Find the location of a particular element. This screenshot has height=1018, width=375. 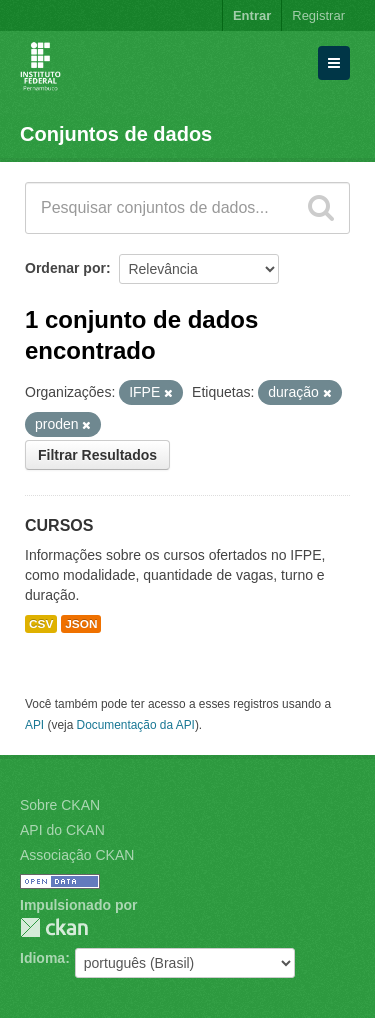

CKAN is located at coordinates (54, 927).